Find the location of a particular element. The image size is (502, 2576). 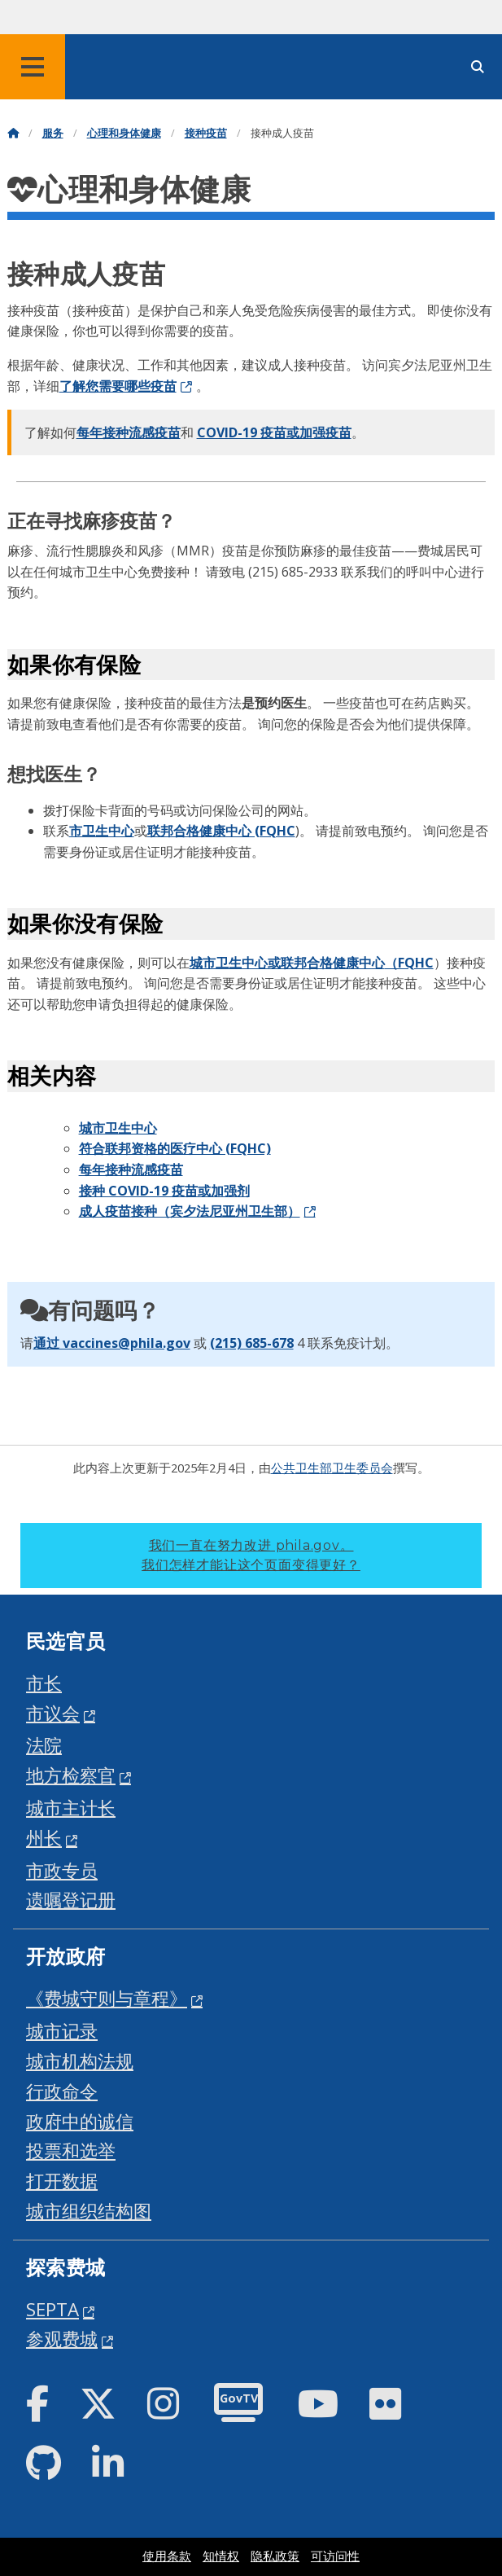

城市卫生中心或联邦合格健康中心 is located at coordinates (287, 963).